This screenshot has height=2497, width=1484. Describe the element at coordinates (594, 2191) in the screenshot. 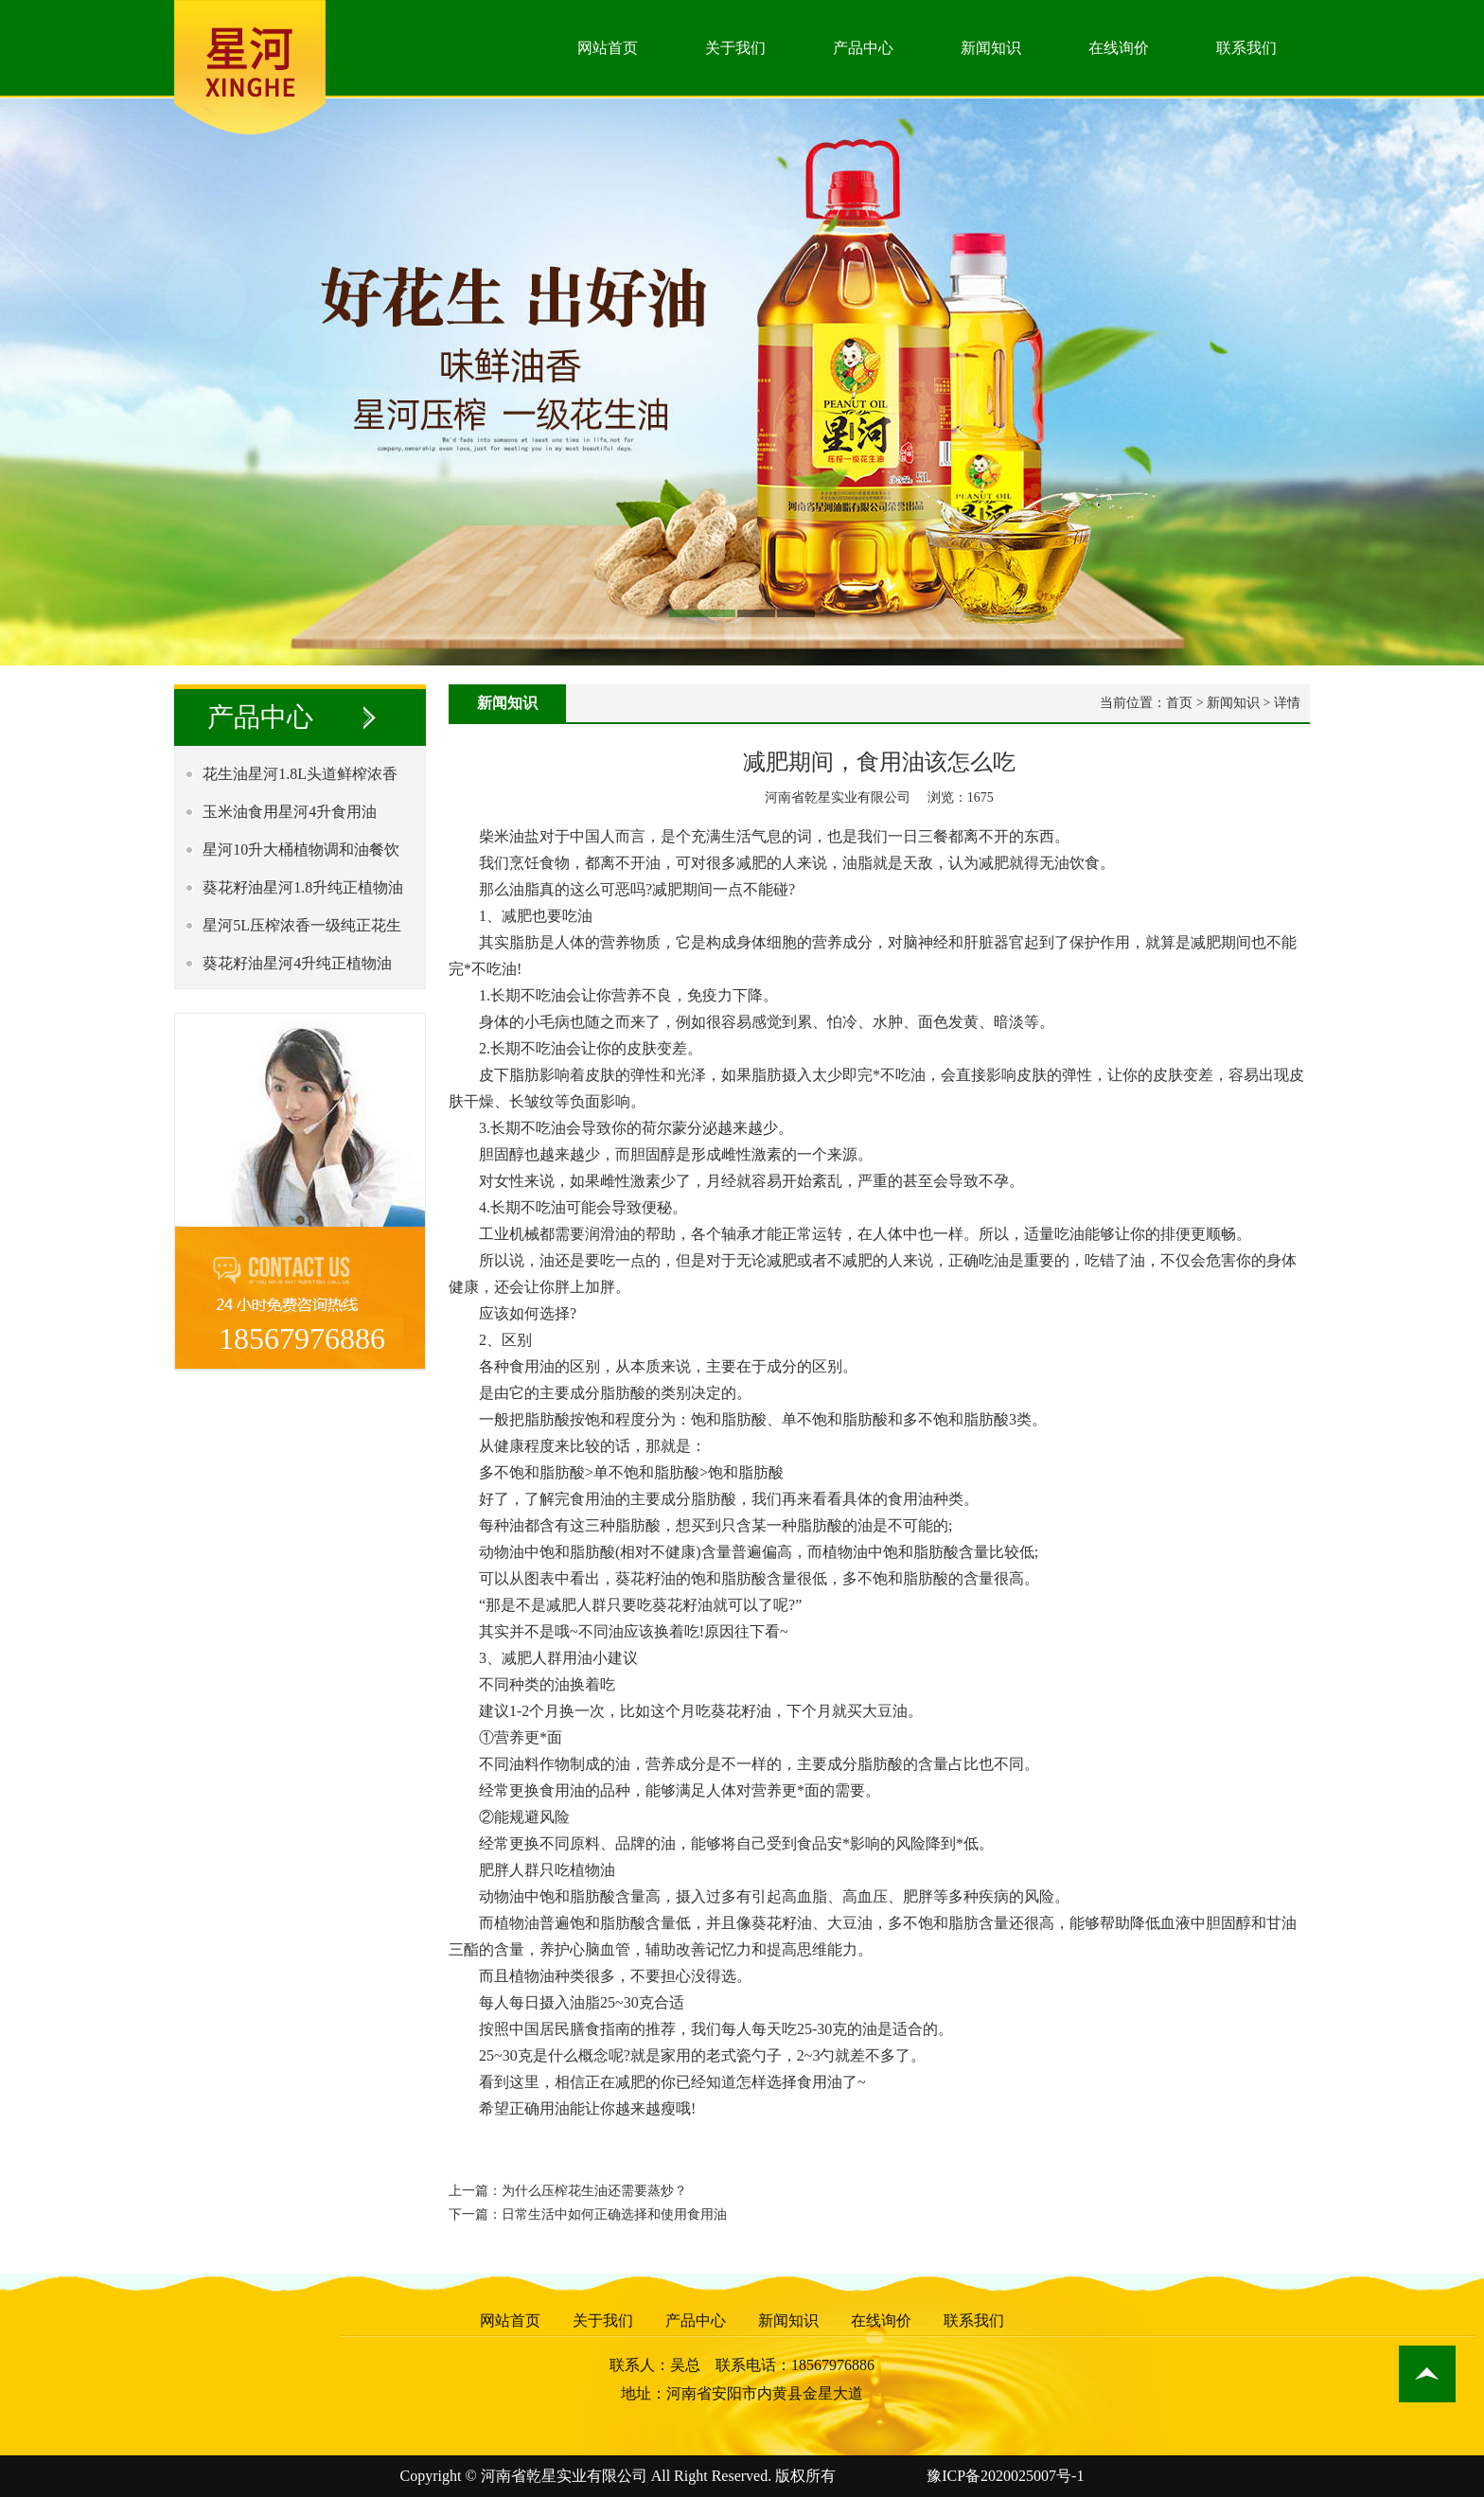

I see `为什么压榨花生油还需要蒸炒？` at that location.